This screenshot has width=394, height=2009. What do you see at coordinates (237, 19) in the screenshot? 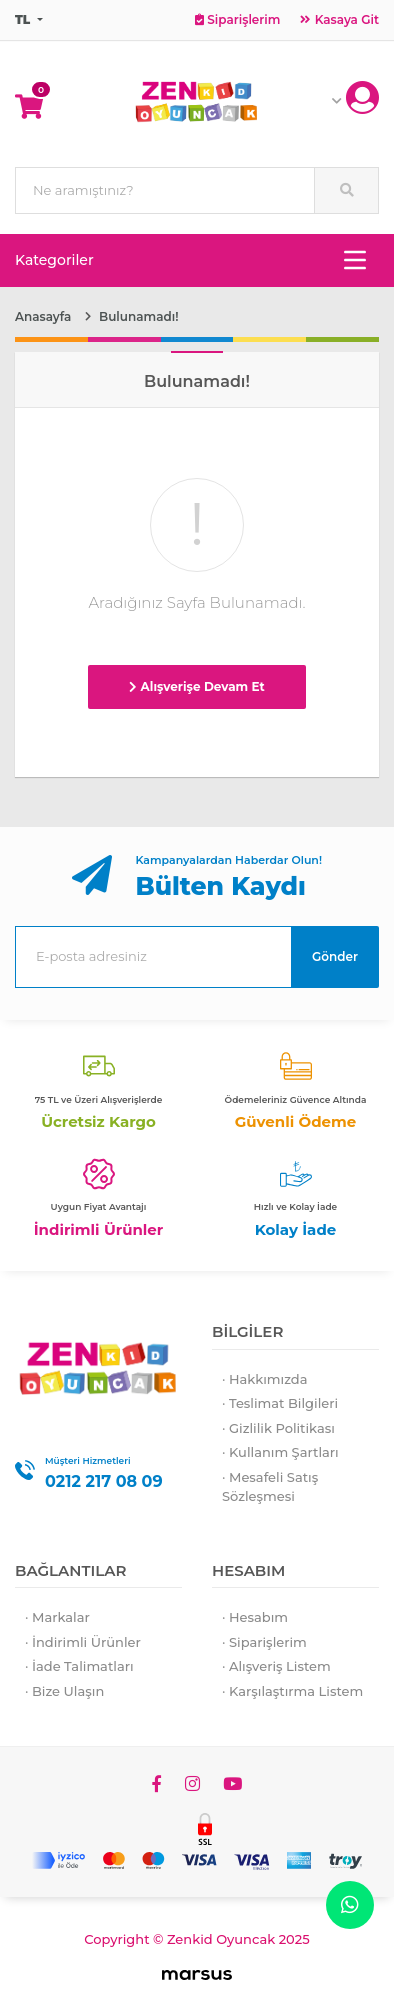
I see `Siparişlerim` at bounding box center [237, 19].